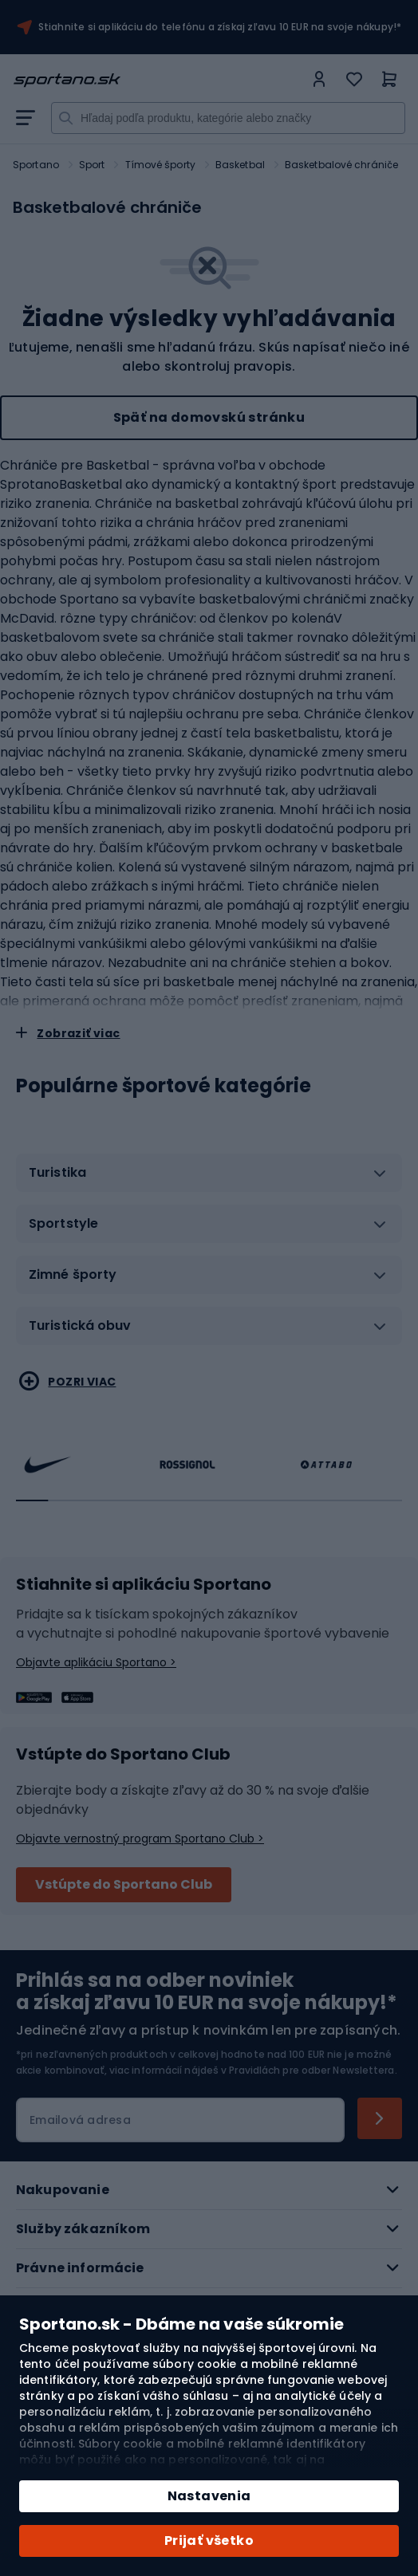 The width and height of the screenshot is (418, 2576). I want to click on Nastavenia, so click(209, 2496).